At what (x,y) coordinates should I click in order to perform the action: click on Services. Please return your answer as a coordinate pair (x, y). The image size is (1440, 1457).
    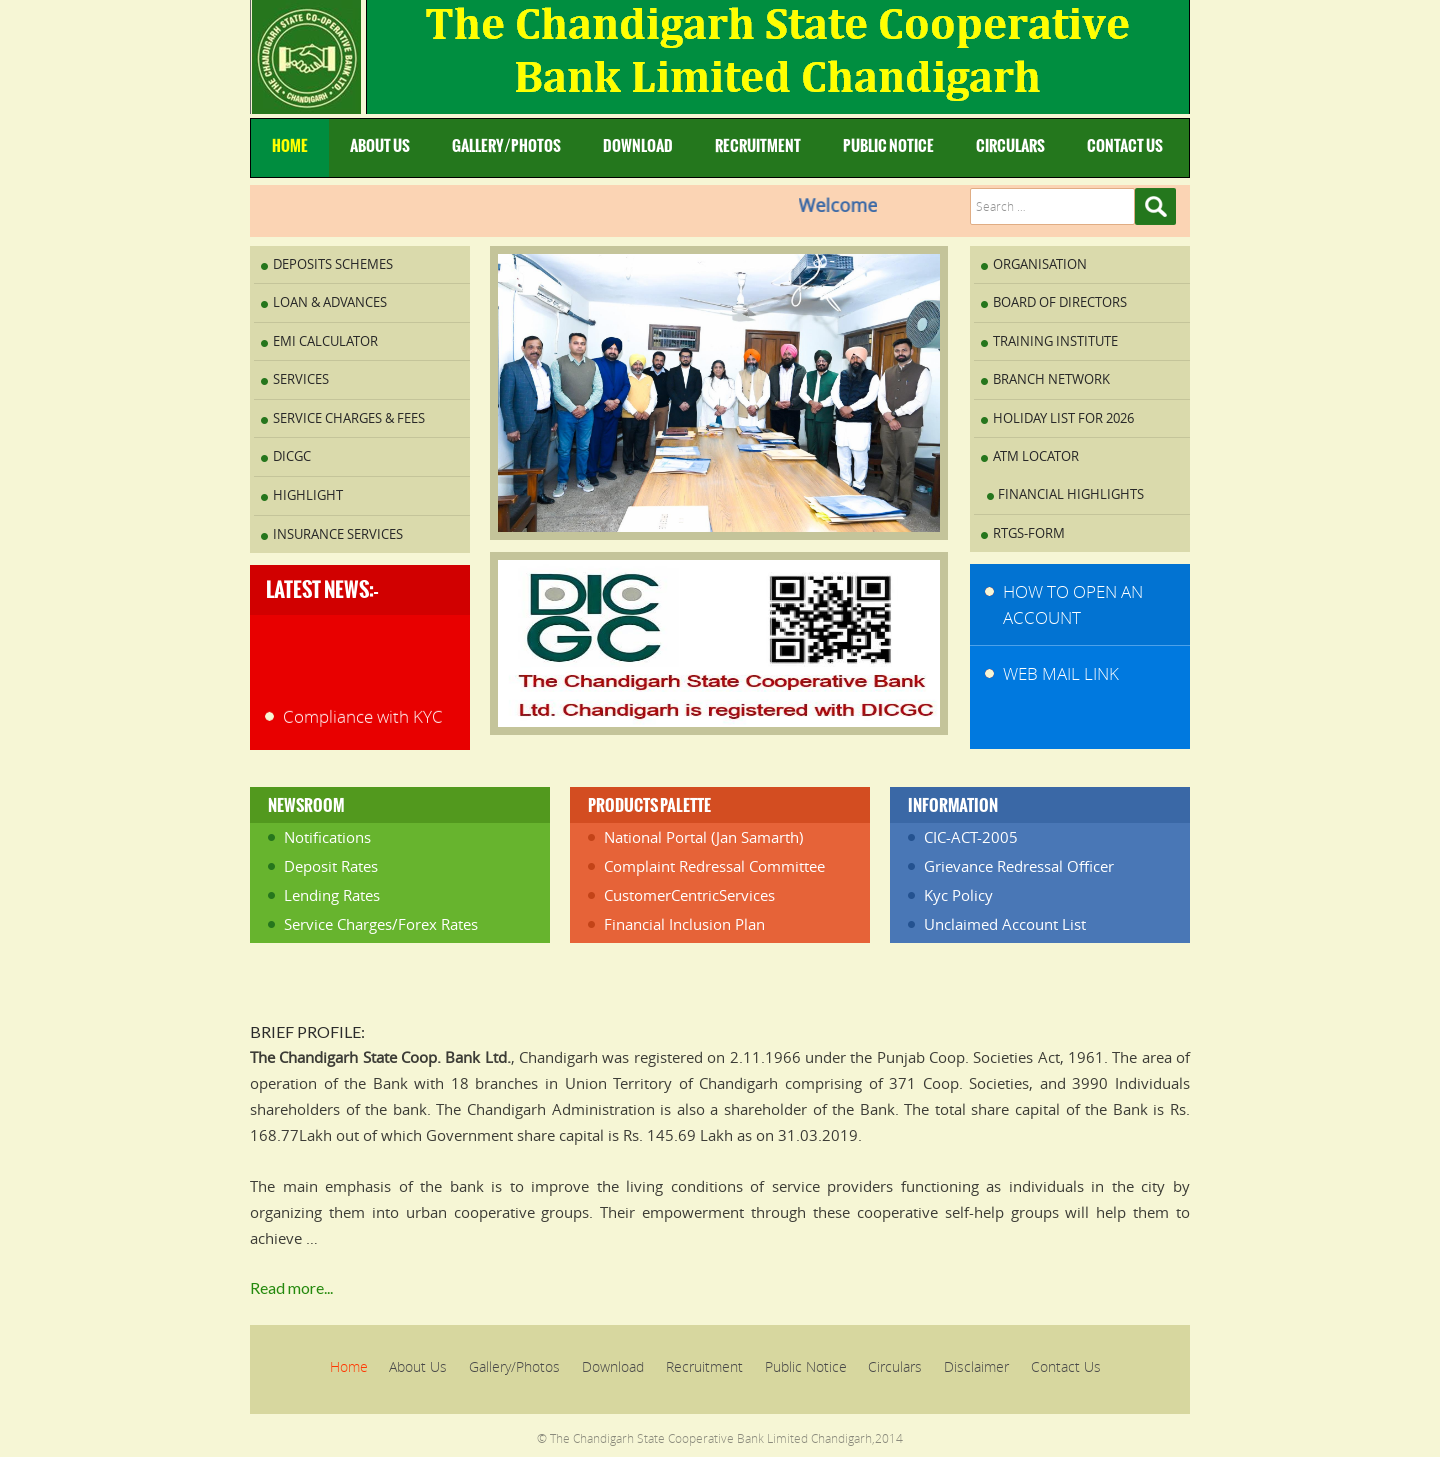
    Looking at the image, I should click on (301, 379).